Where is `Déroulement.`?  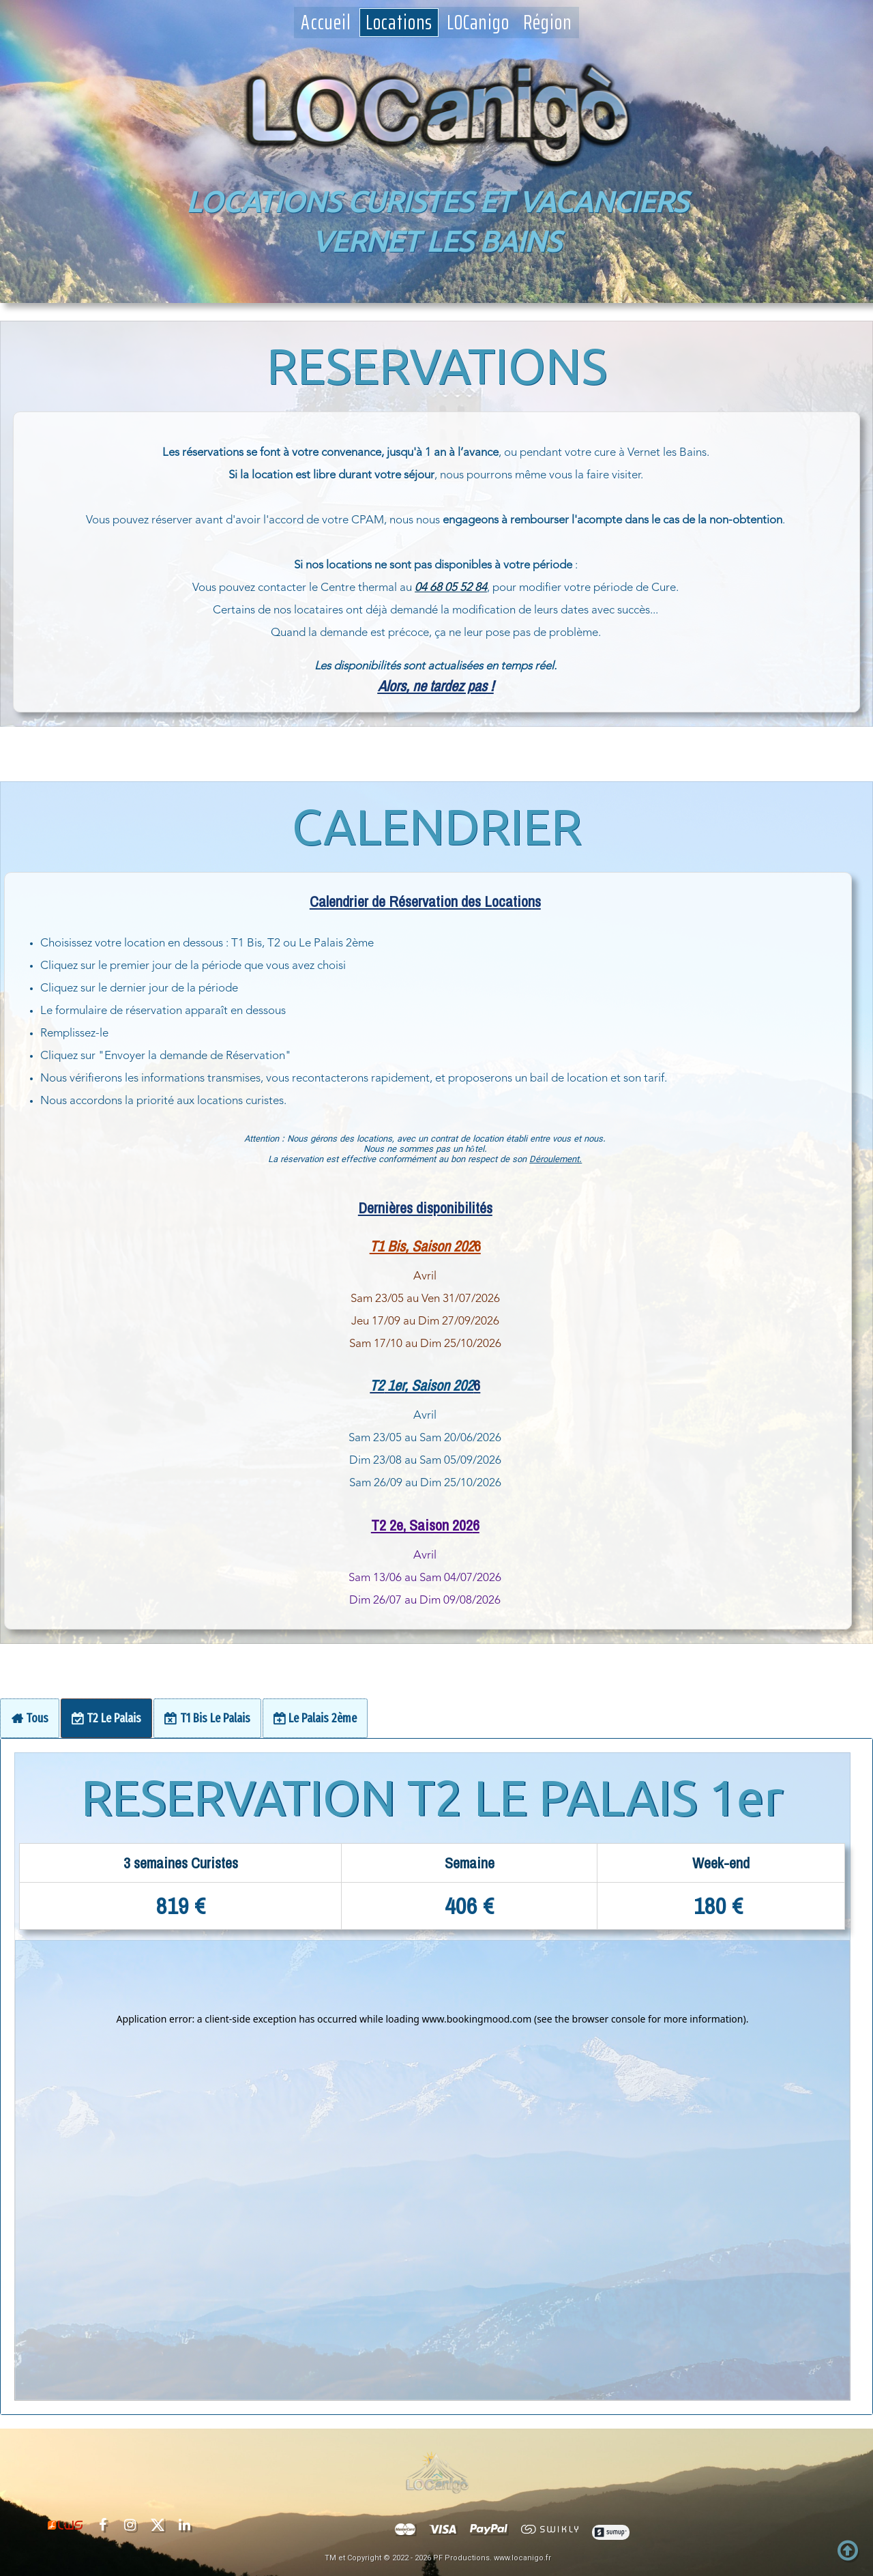
Déroulement. is located at coordinates (126, 1160).